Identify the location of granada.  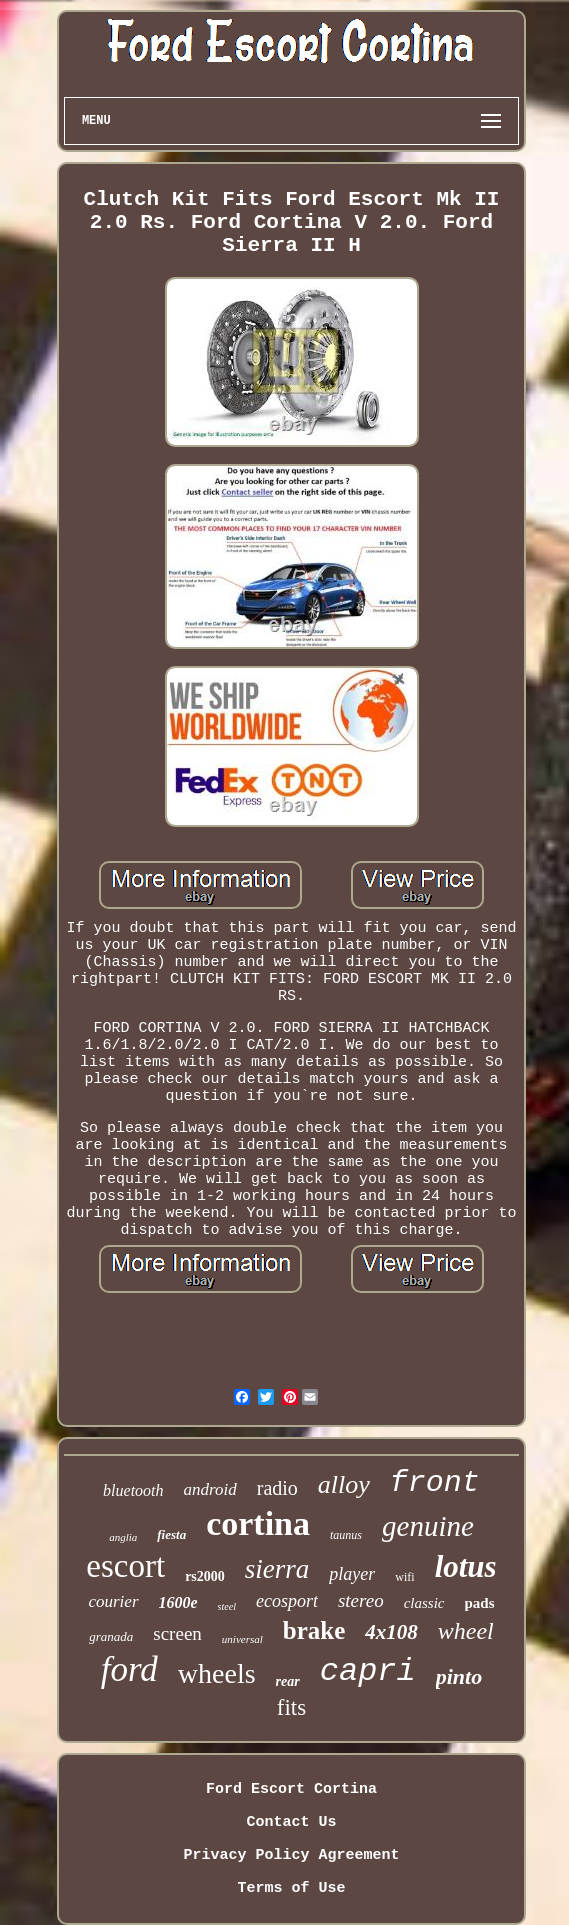
(111, 1636).